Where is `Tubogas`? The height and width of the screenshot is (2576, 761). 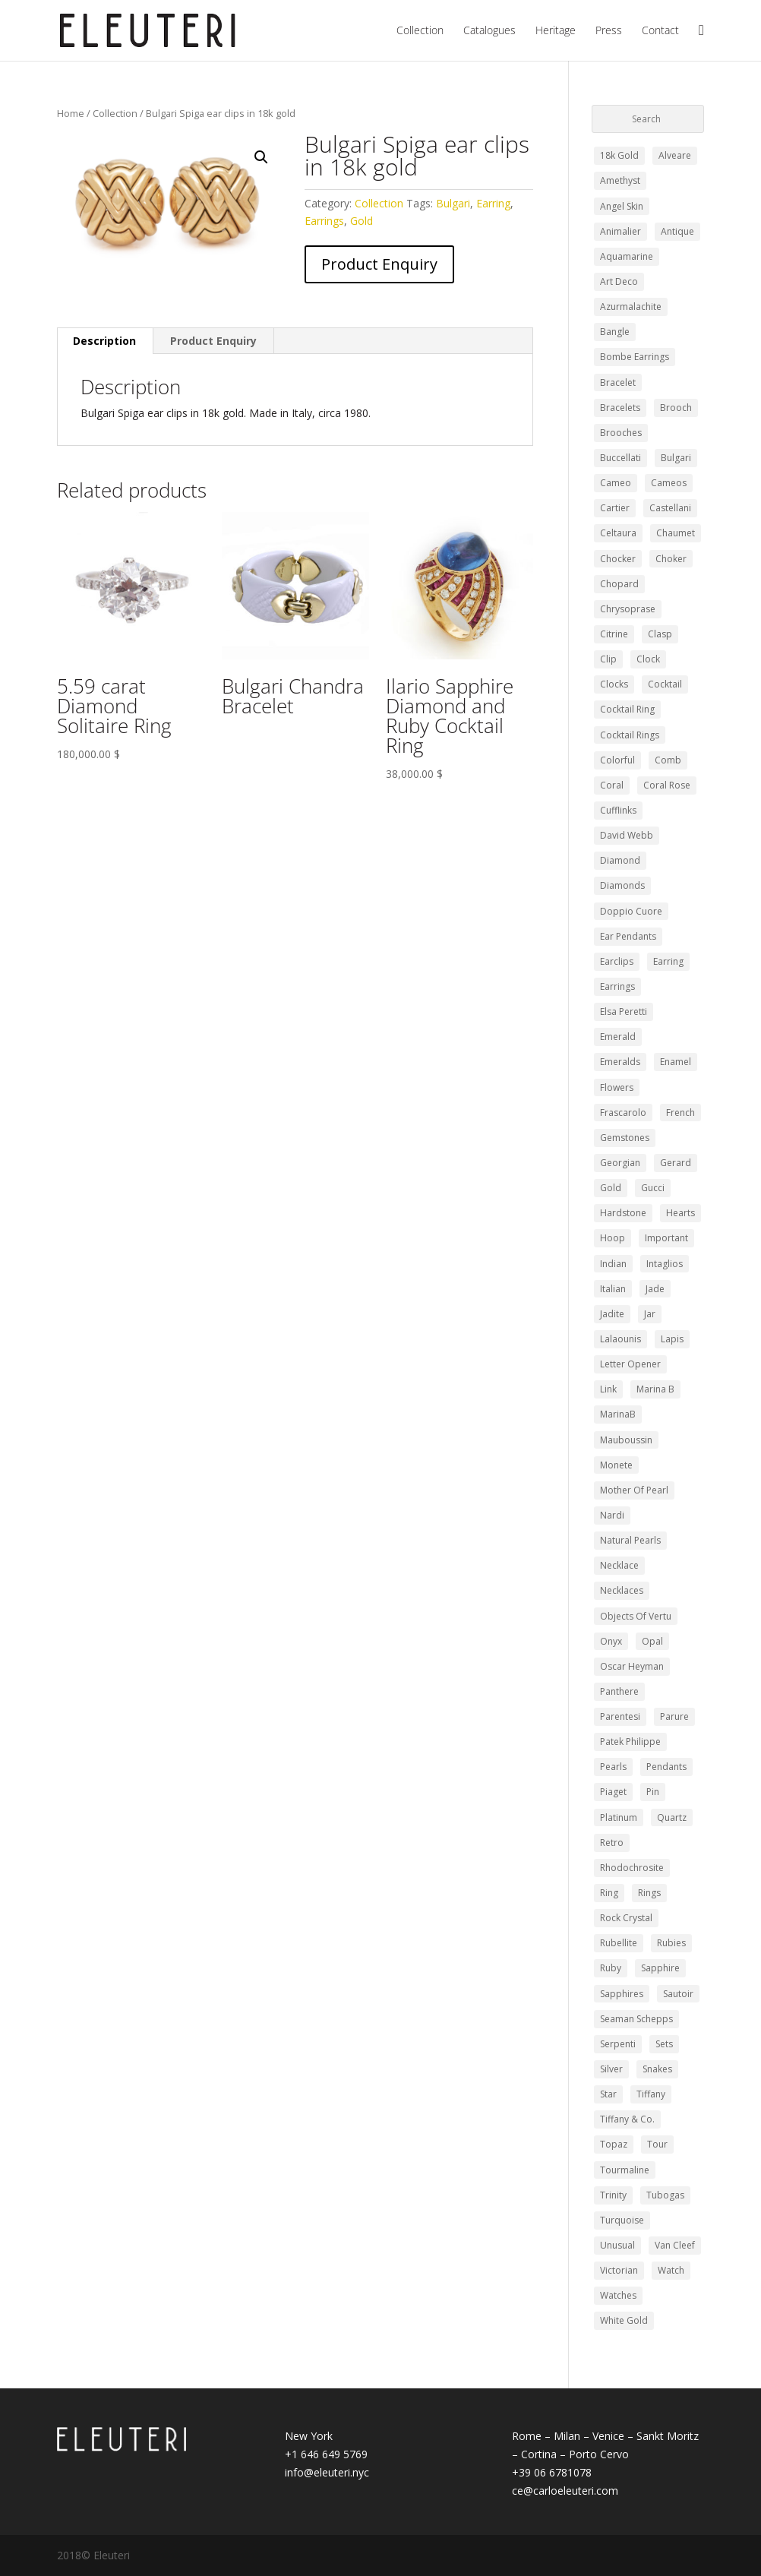 Tubogas is located at coordinates (665, 2195).